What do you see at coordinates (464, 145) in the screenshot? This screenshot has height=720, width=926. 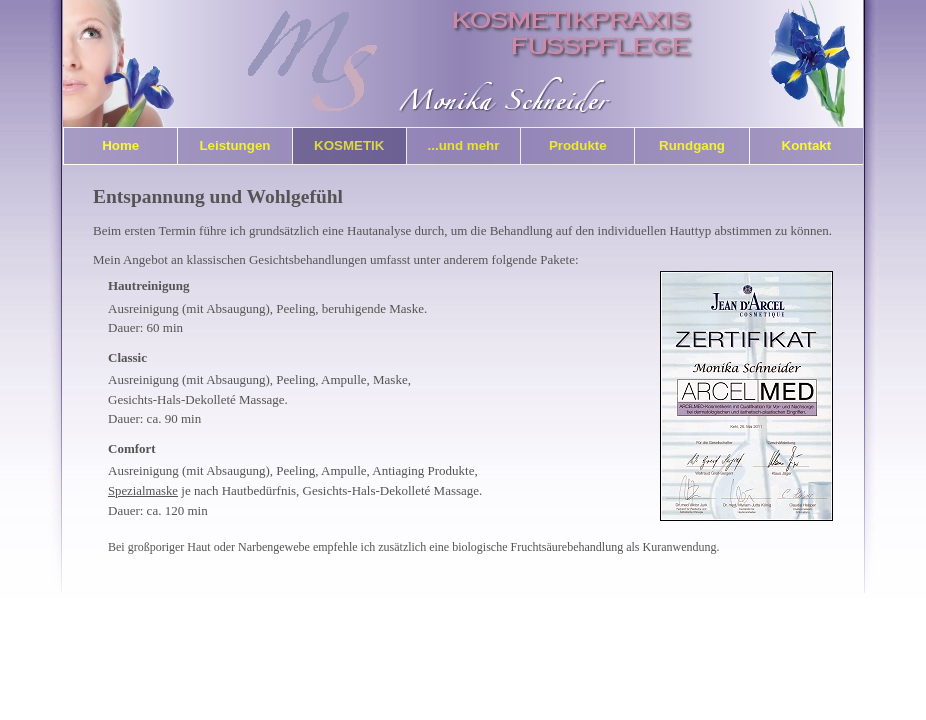 I see `...und mehr` at bounding box center [464, 145].